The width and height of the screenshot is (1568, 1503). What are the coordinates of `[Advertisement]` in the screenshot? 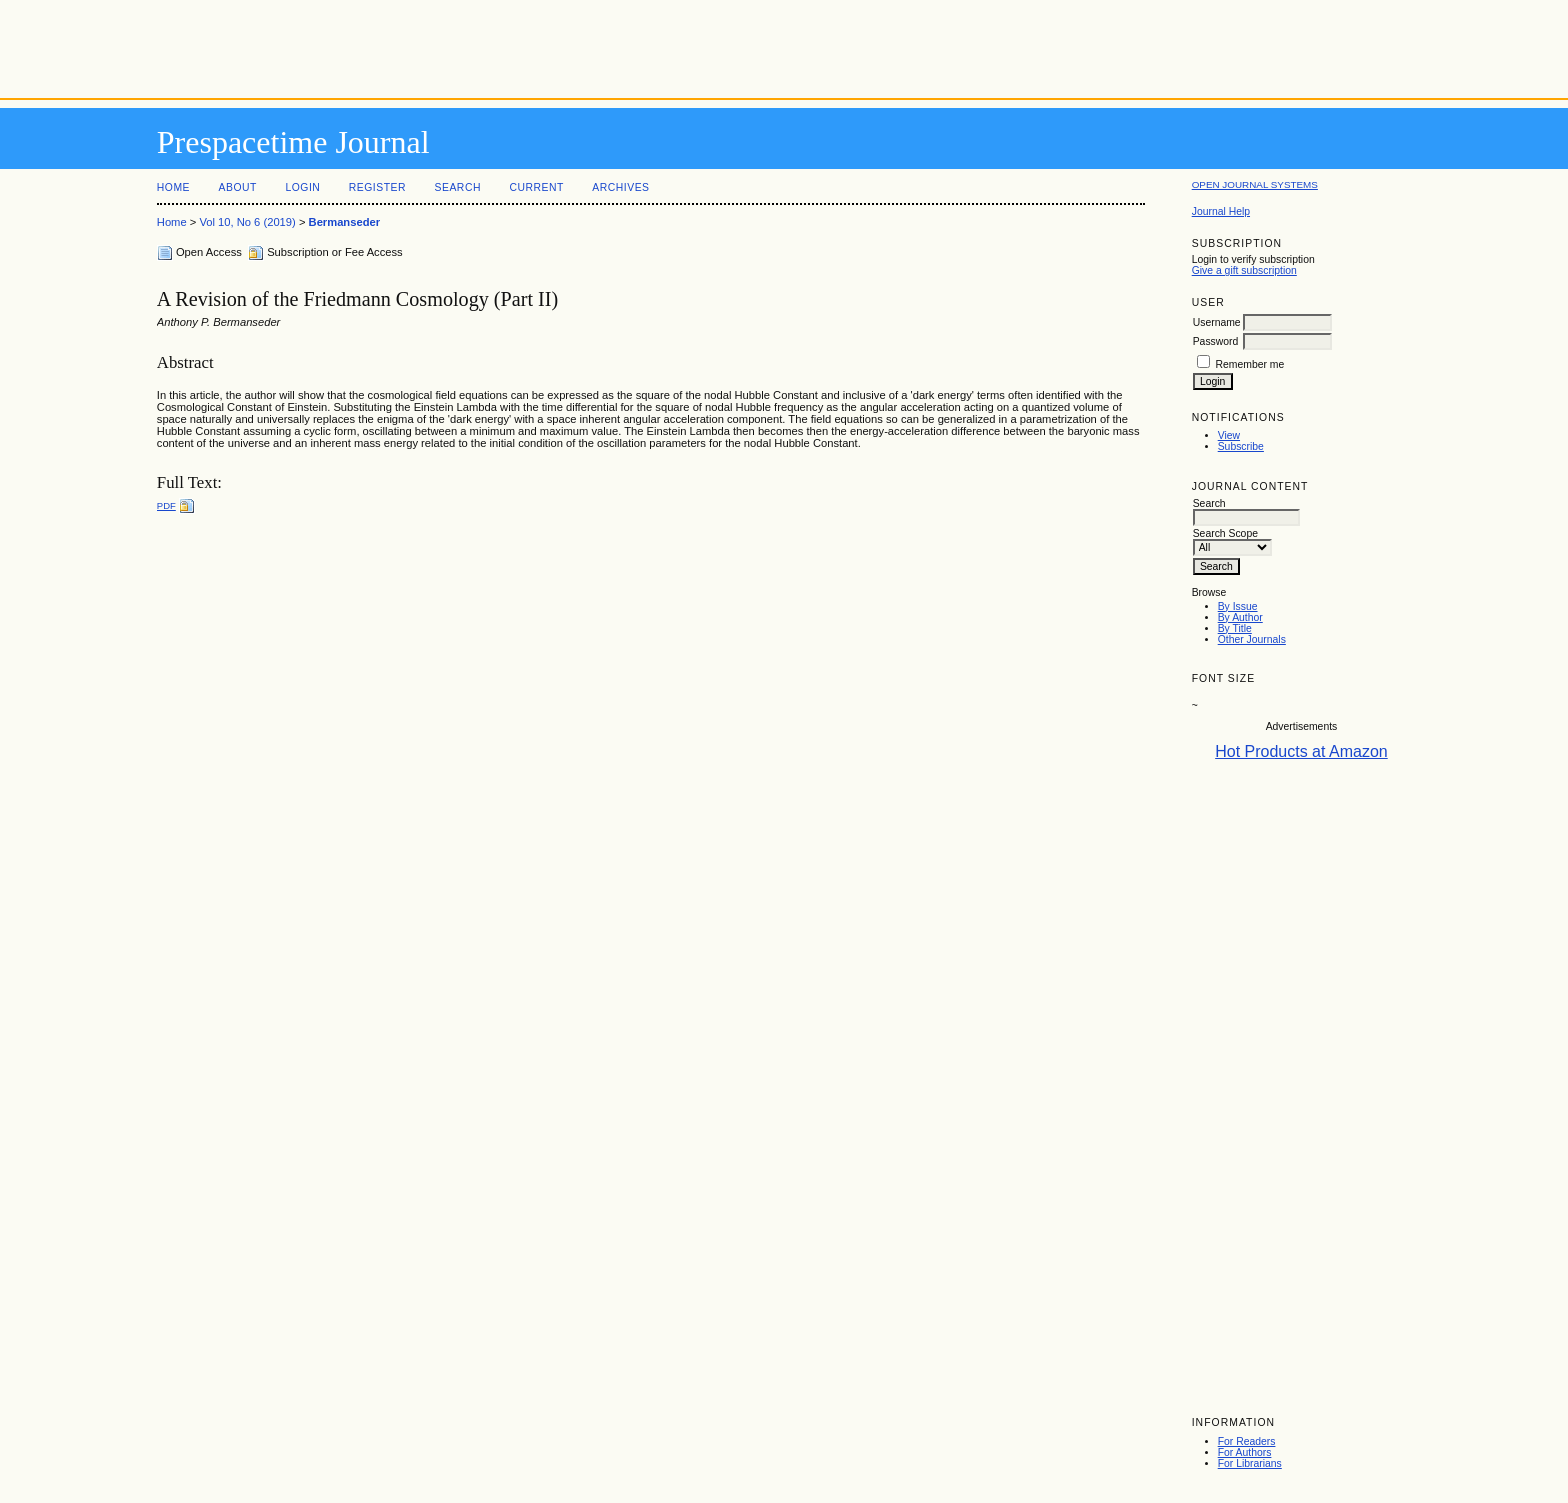 It's located at (784, 45).